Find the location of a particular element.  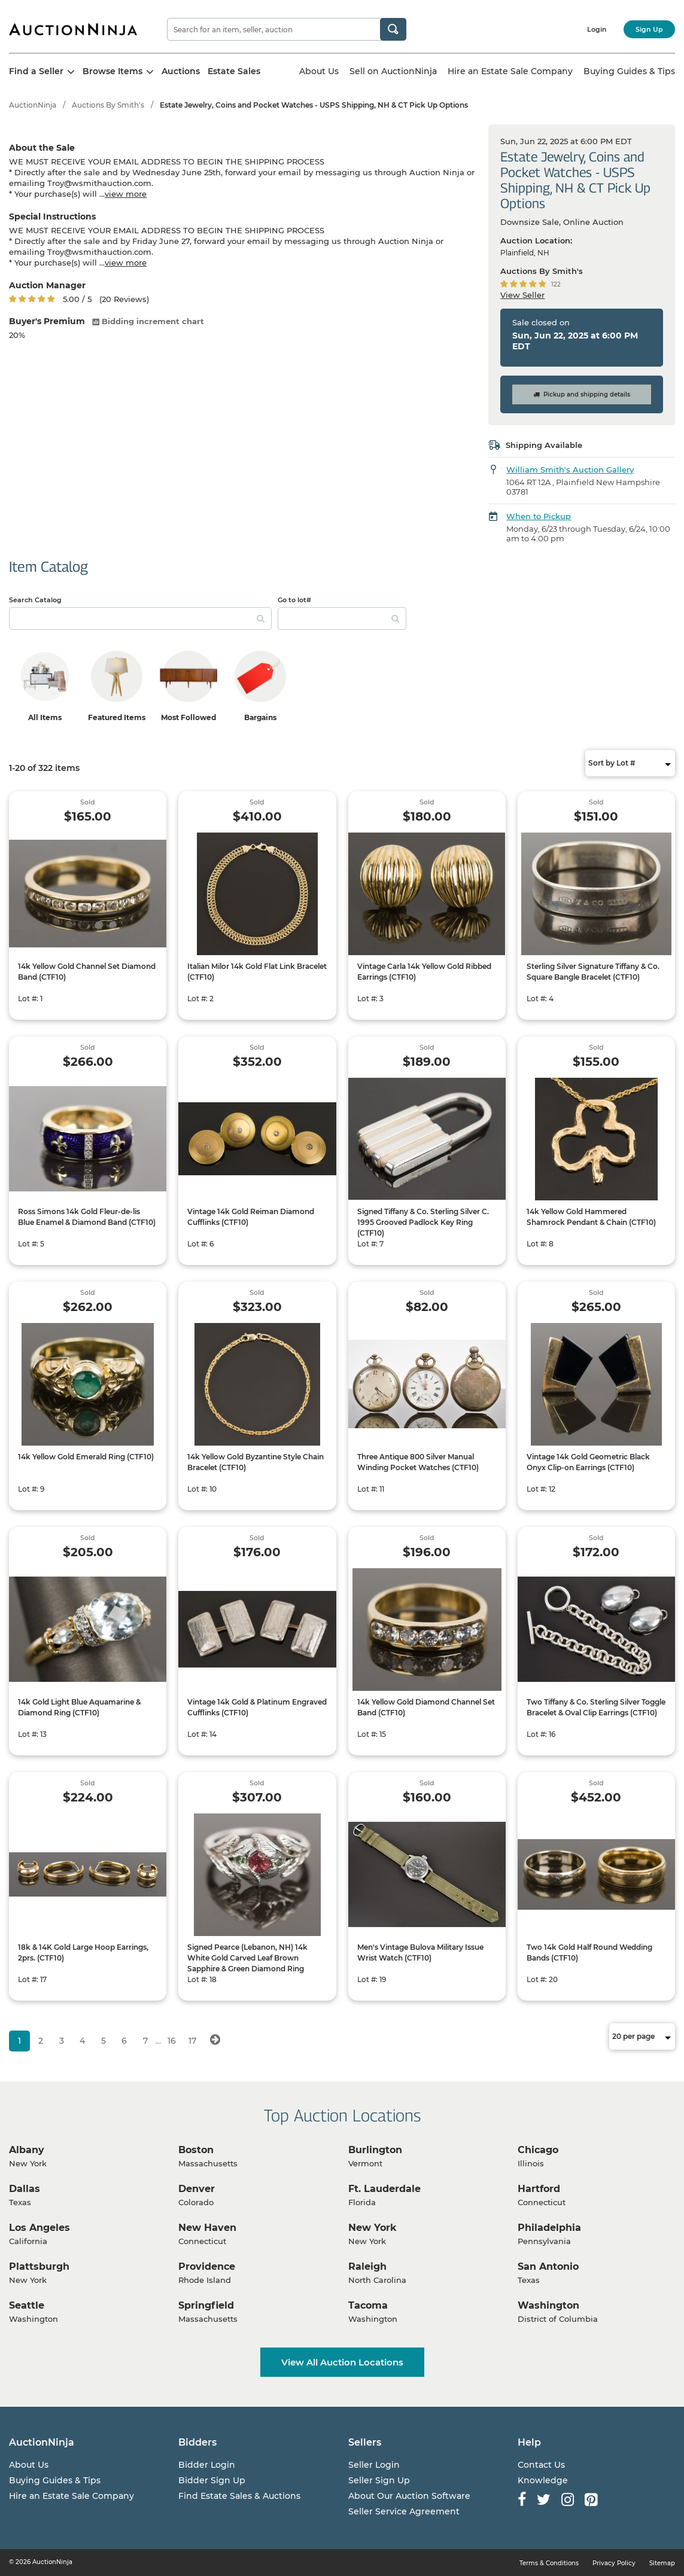

Estate Sales is located at coordinates (234, 71).